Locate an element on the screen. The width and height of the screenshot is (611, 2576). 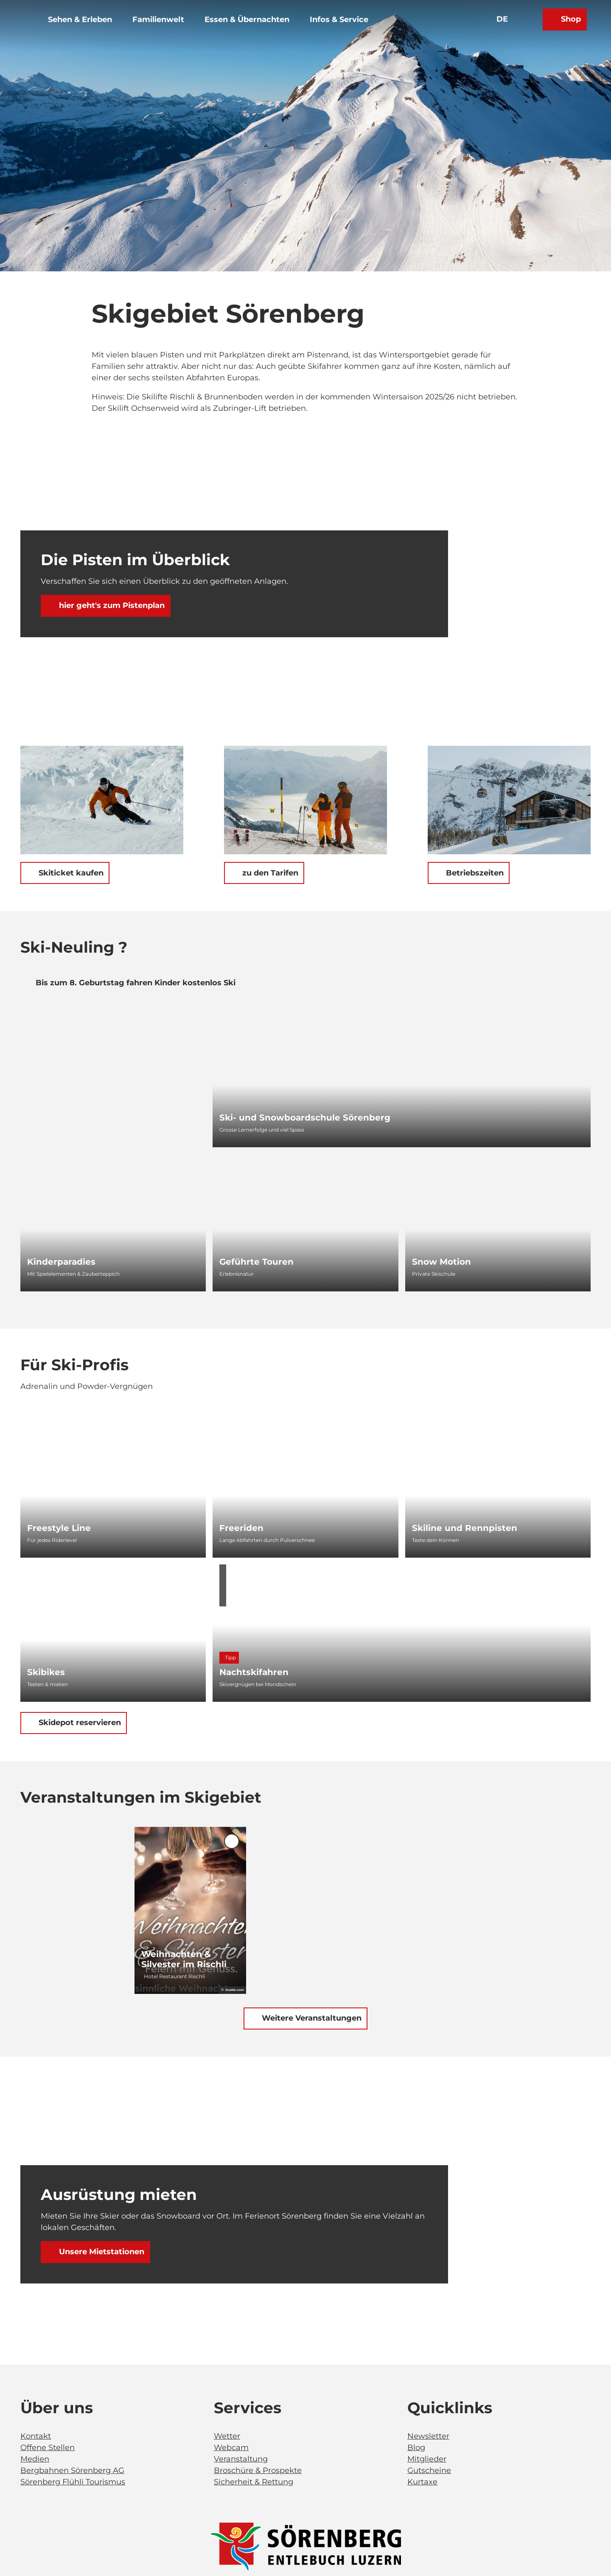
Wetter is located at coordinates (227, 2436).